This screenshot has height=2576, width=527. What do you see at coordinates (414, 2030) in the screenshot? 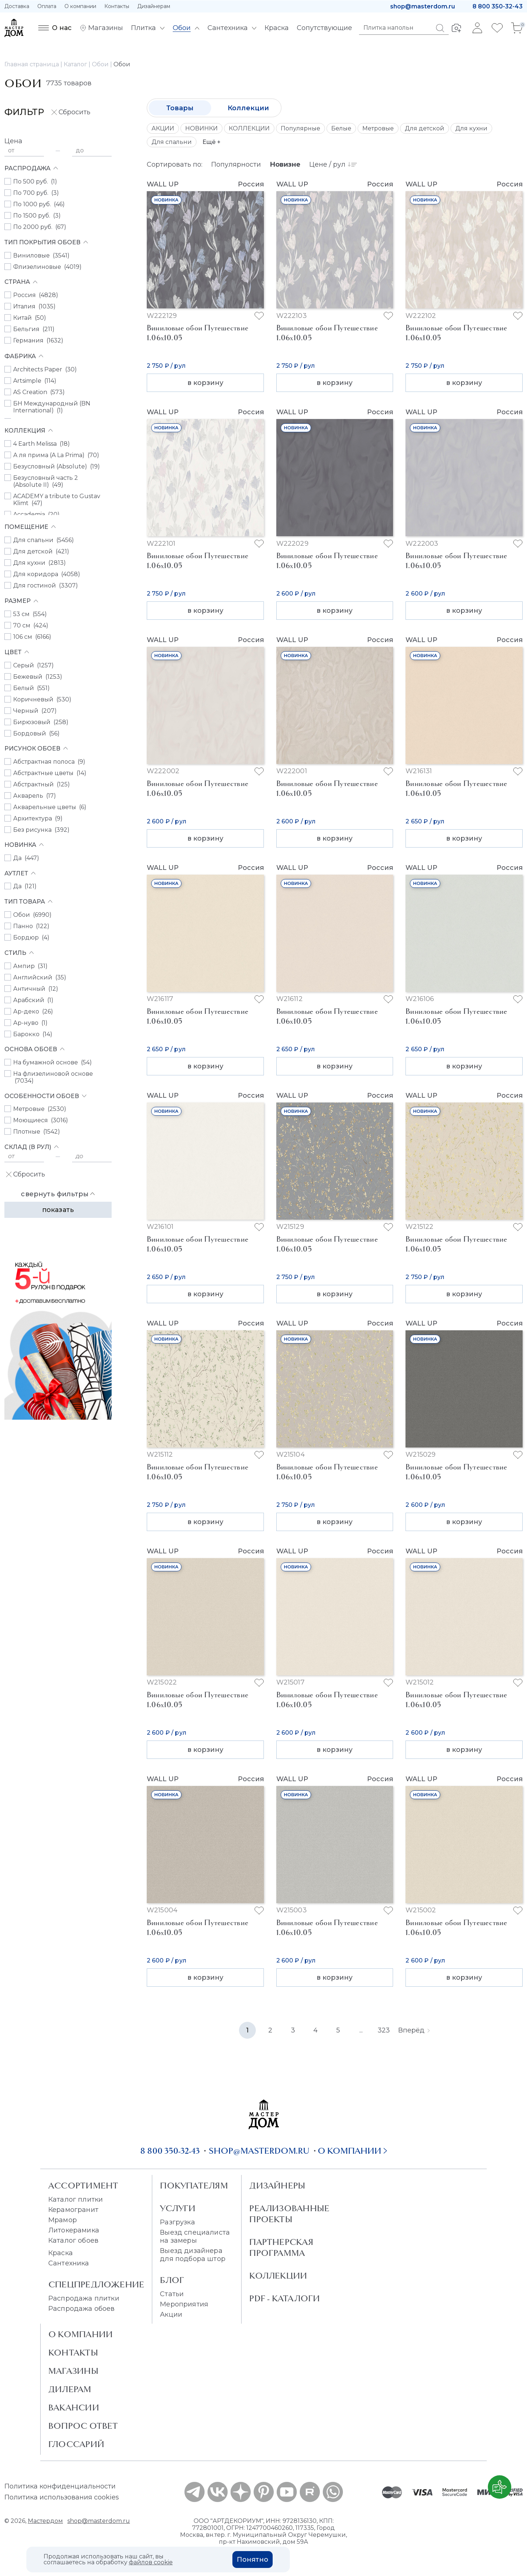
I see `Вперёд` at bounding box center [414, 2030].